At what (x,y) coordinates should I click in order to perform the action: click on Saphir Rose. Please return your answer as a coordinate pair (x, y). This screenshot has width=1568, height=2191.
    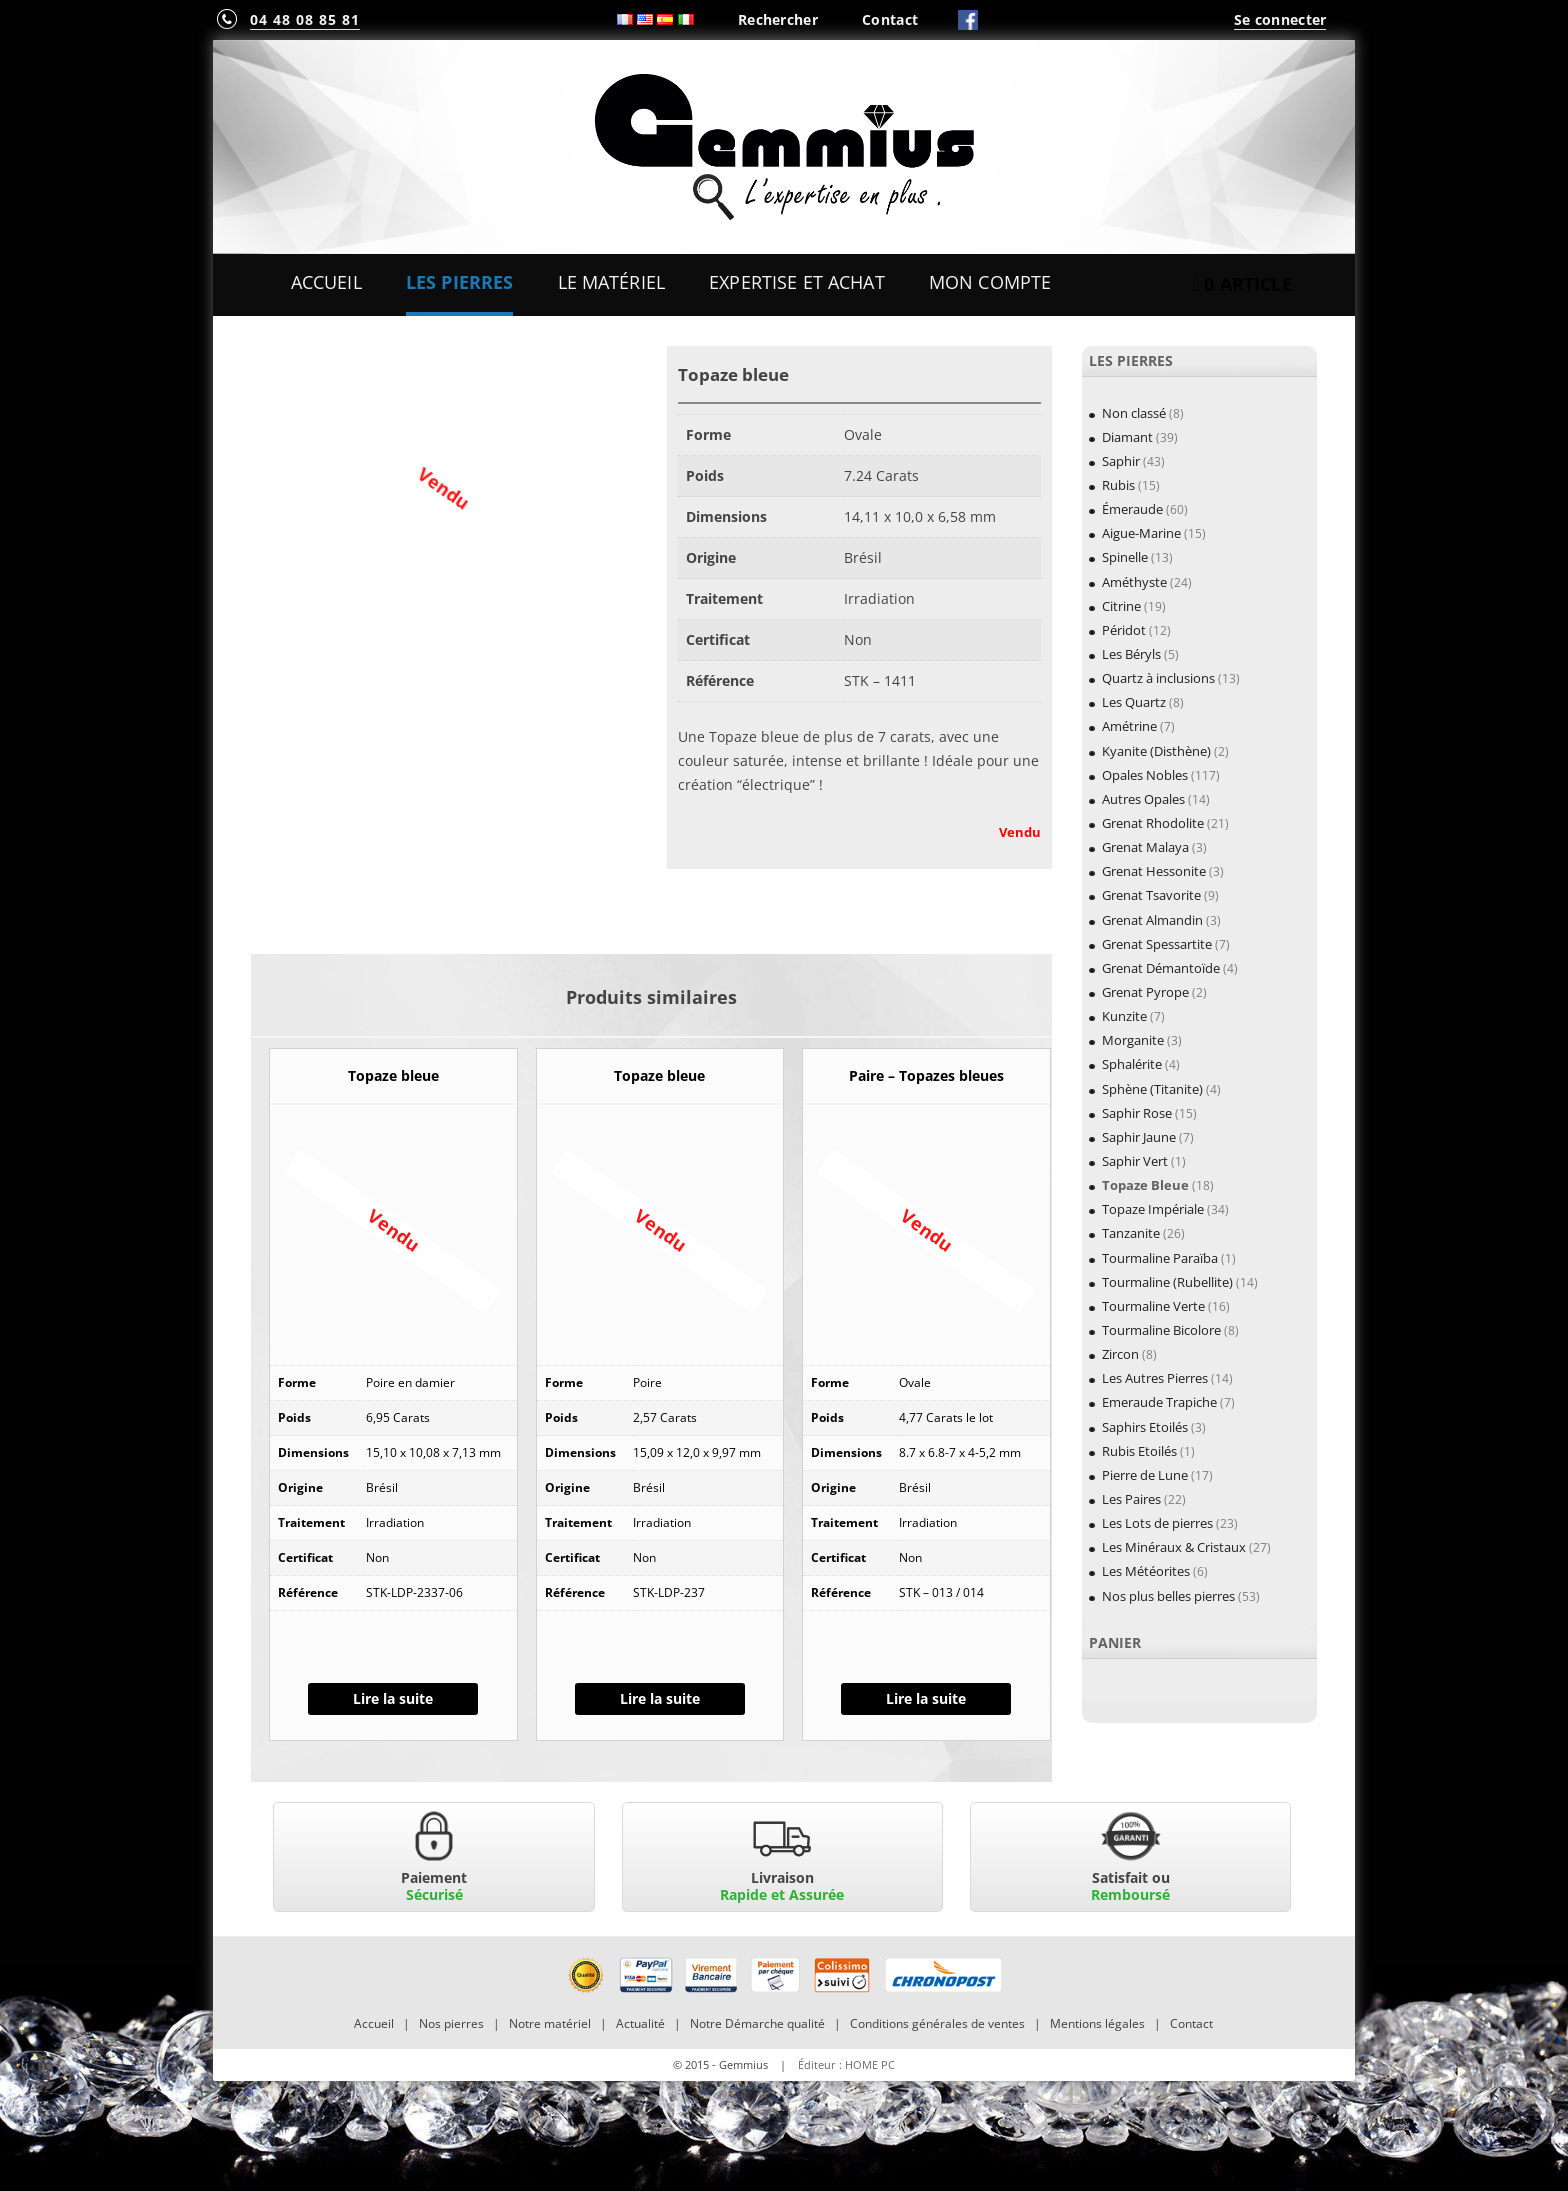
    Looking at the image, I should click on (1137, 1113).